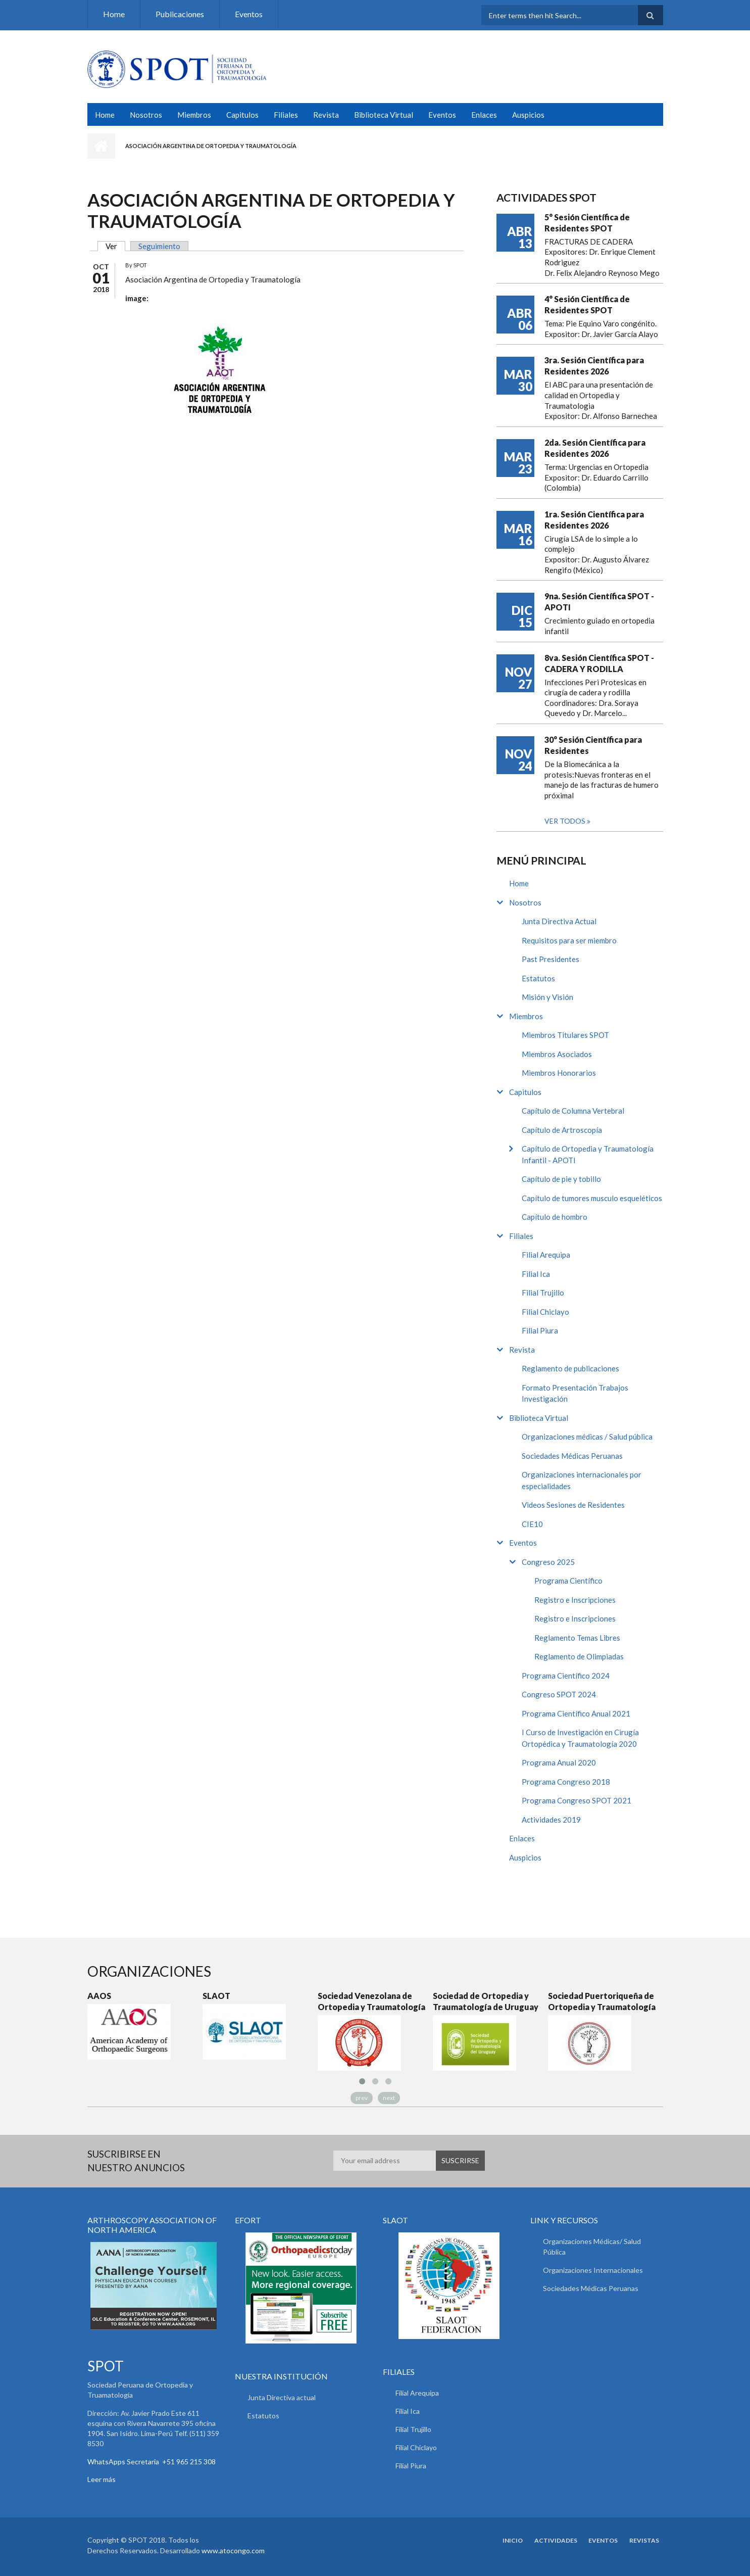  I want to click on Filiales, so click(286, 114).